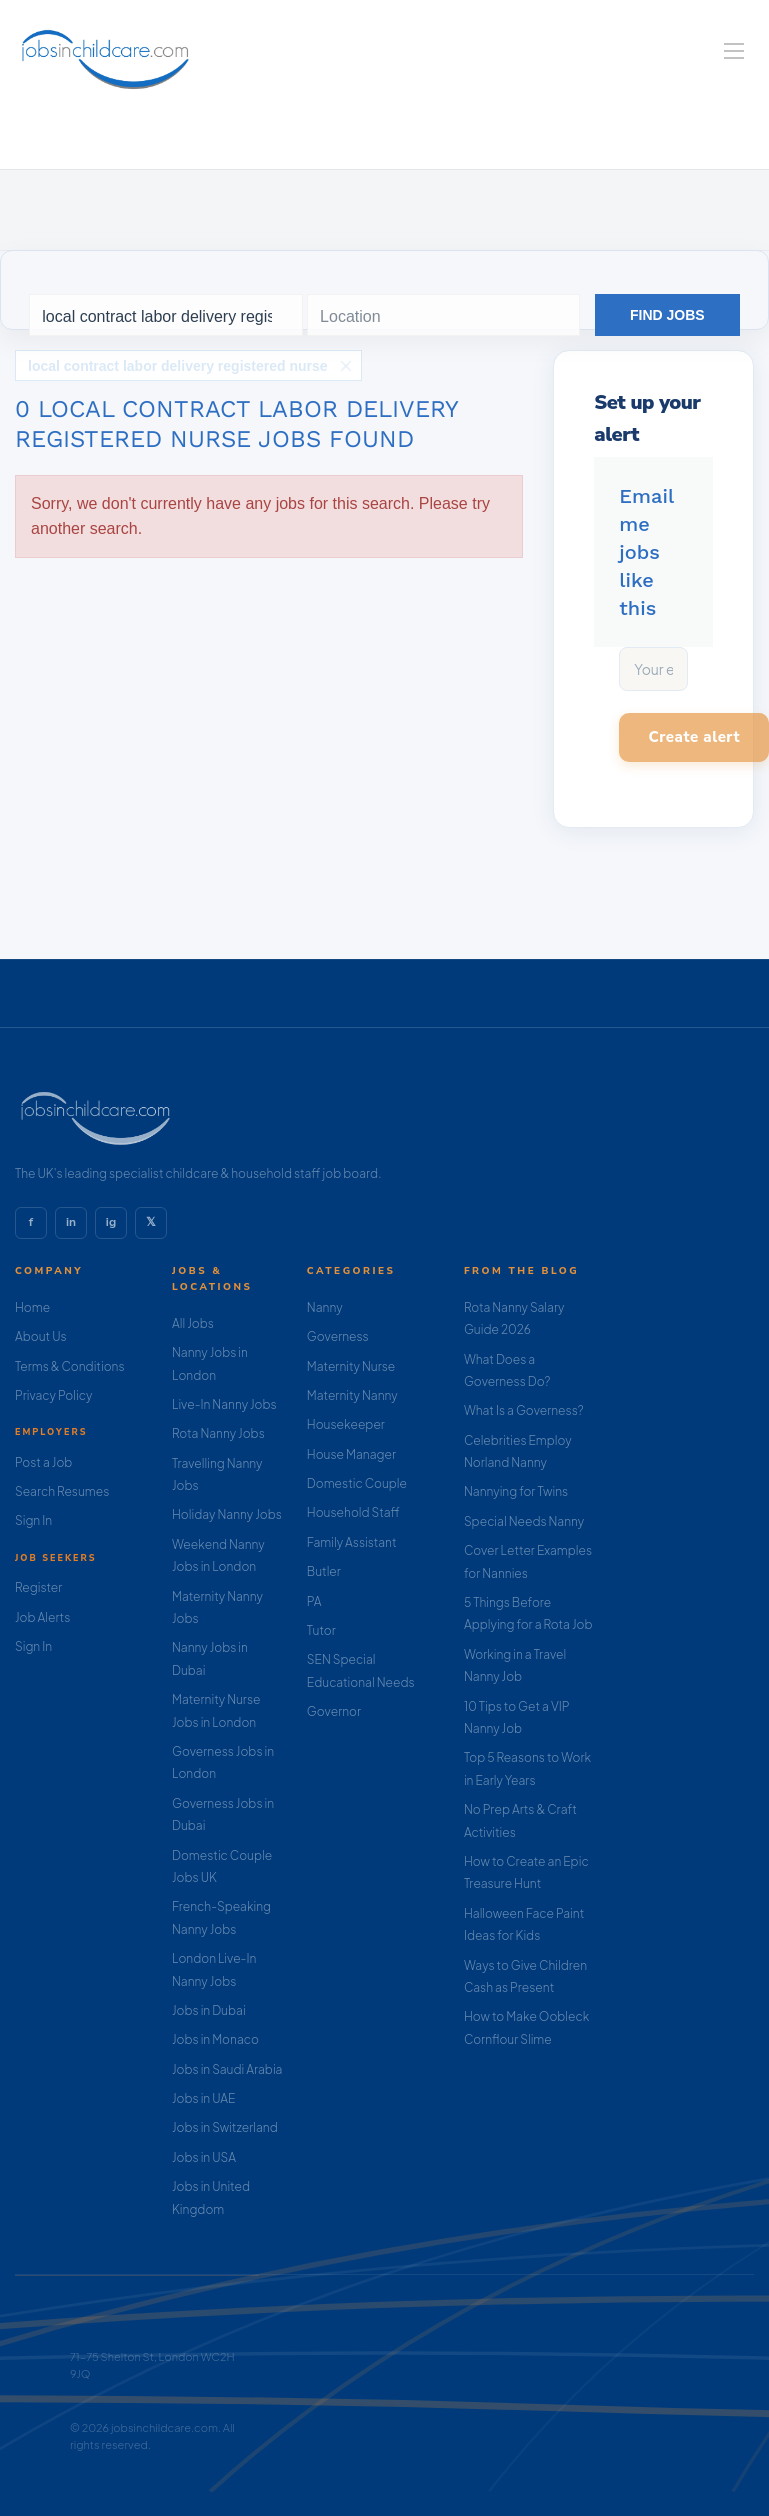 The image size is (769, 2516). I want to click on [Navigation Menu], so click(734, 51).